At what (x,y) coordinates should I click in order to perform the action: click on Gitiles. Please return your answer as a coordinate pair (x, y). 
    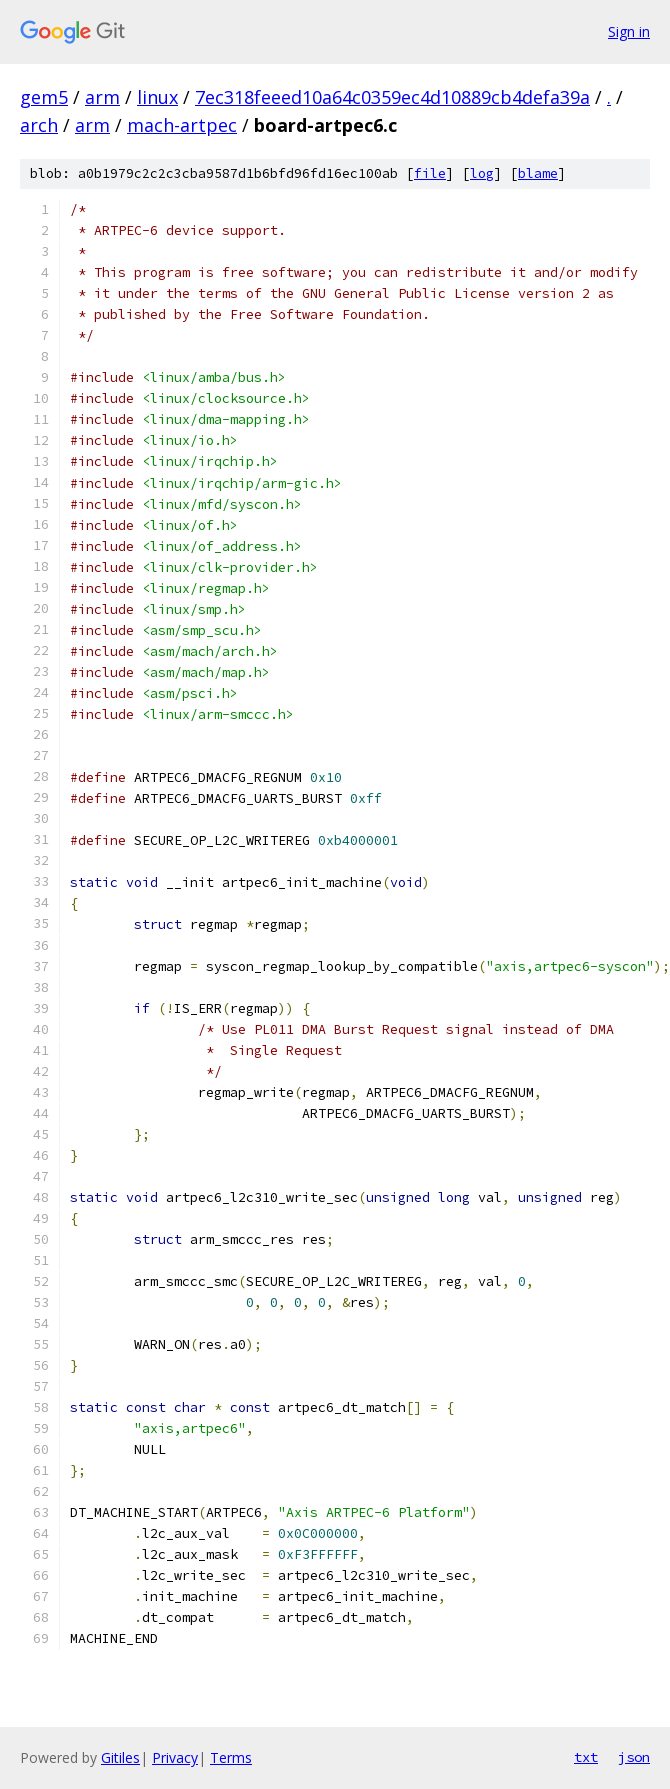
    Looking at the image, I should click on (120, 1757).